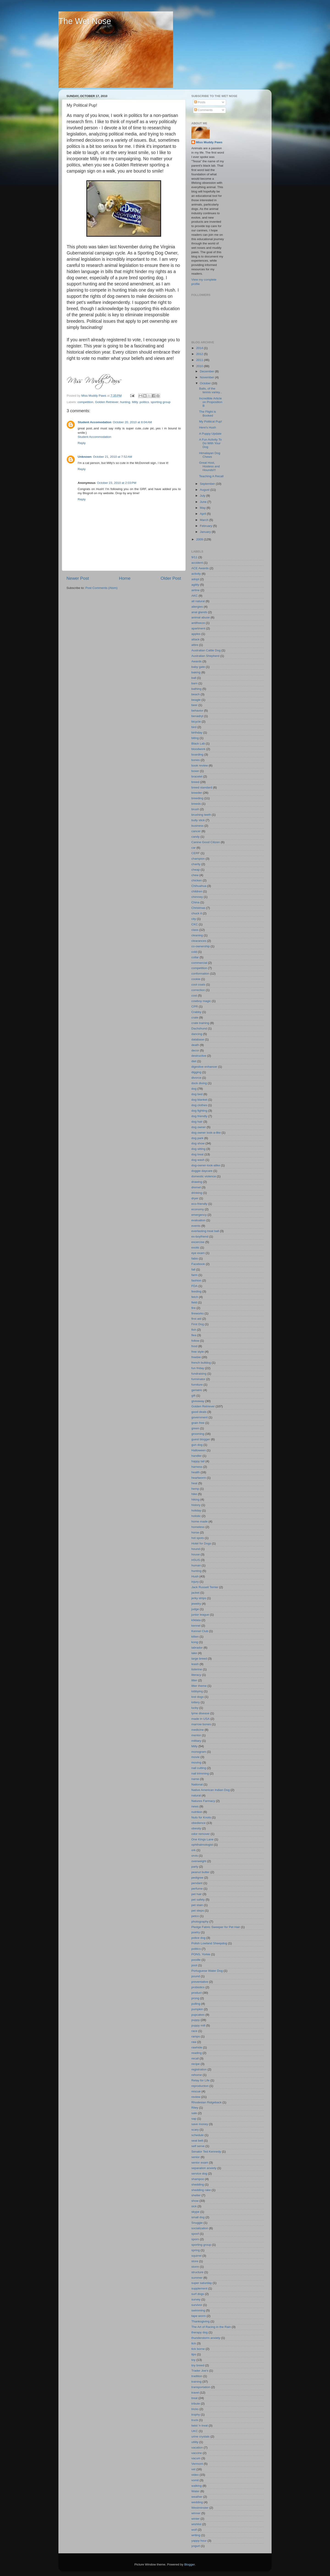  Describe the element at coordinates (198, 2146) in the screenshot. I see `self serve` at that location.